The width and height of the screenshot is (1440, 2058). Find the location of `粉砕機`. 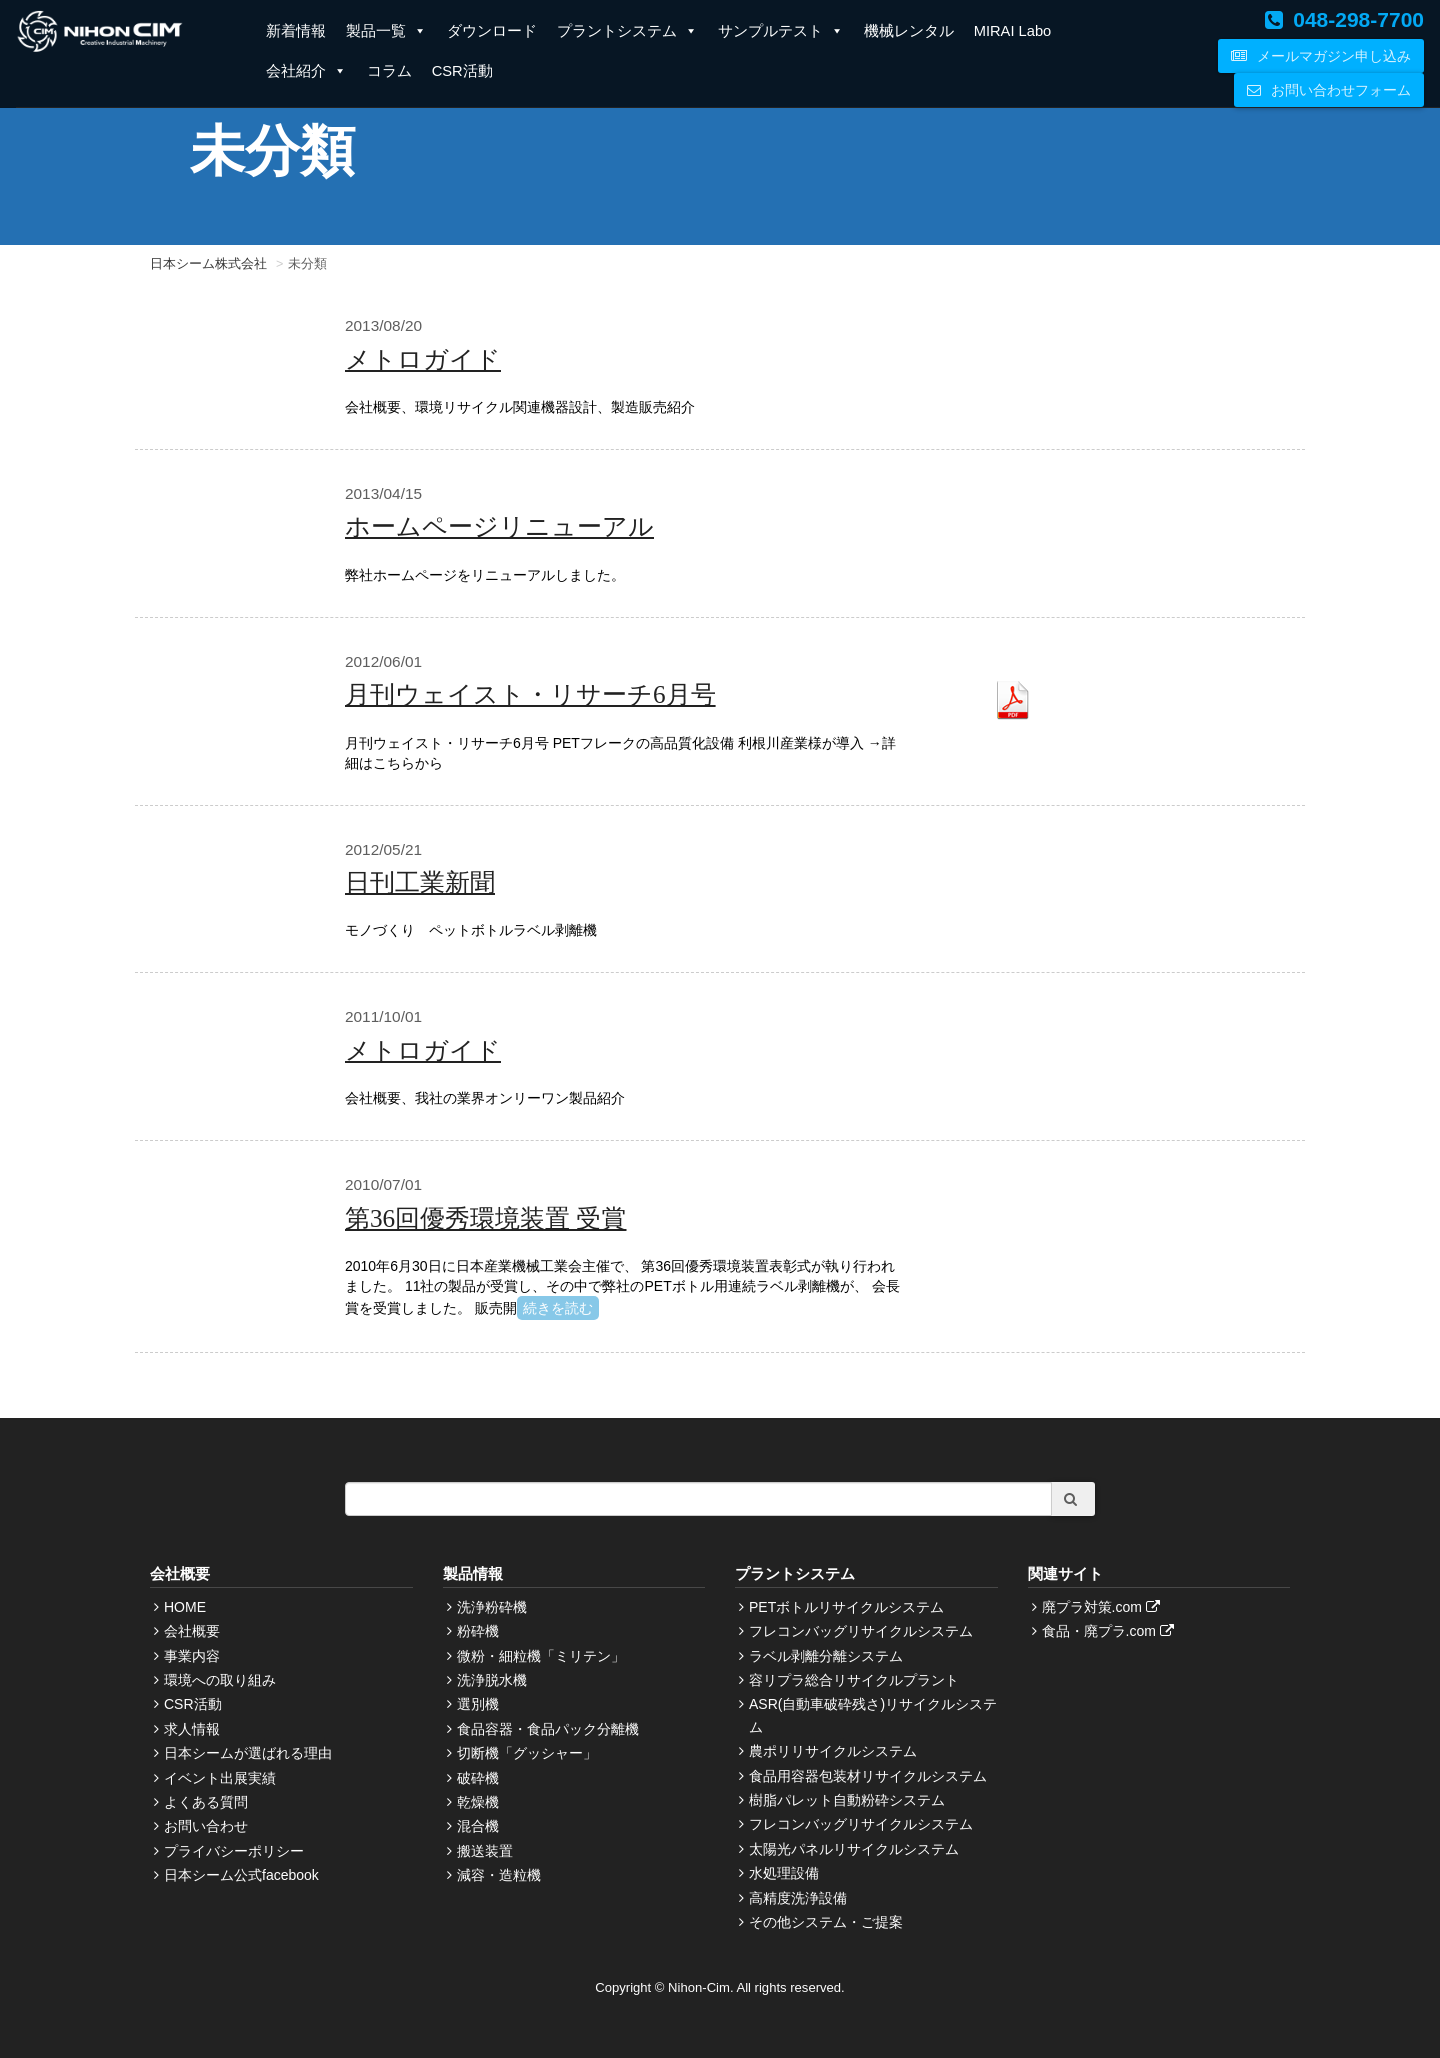

粉砕機 is located at coordinates (478, 1631).